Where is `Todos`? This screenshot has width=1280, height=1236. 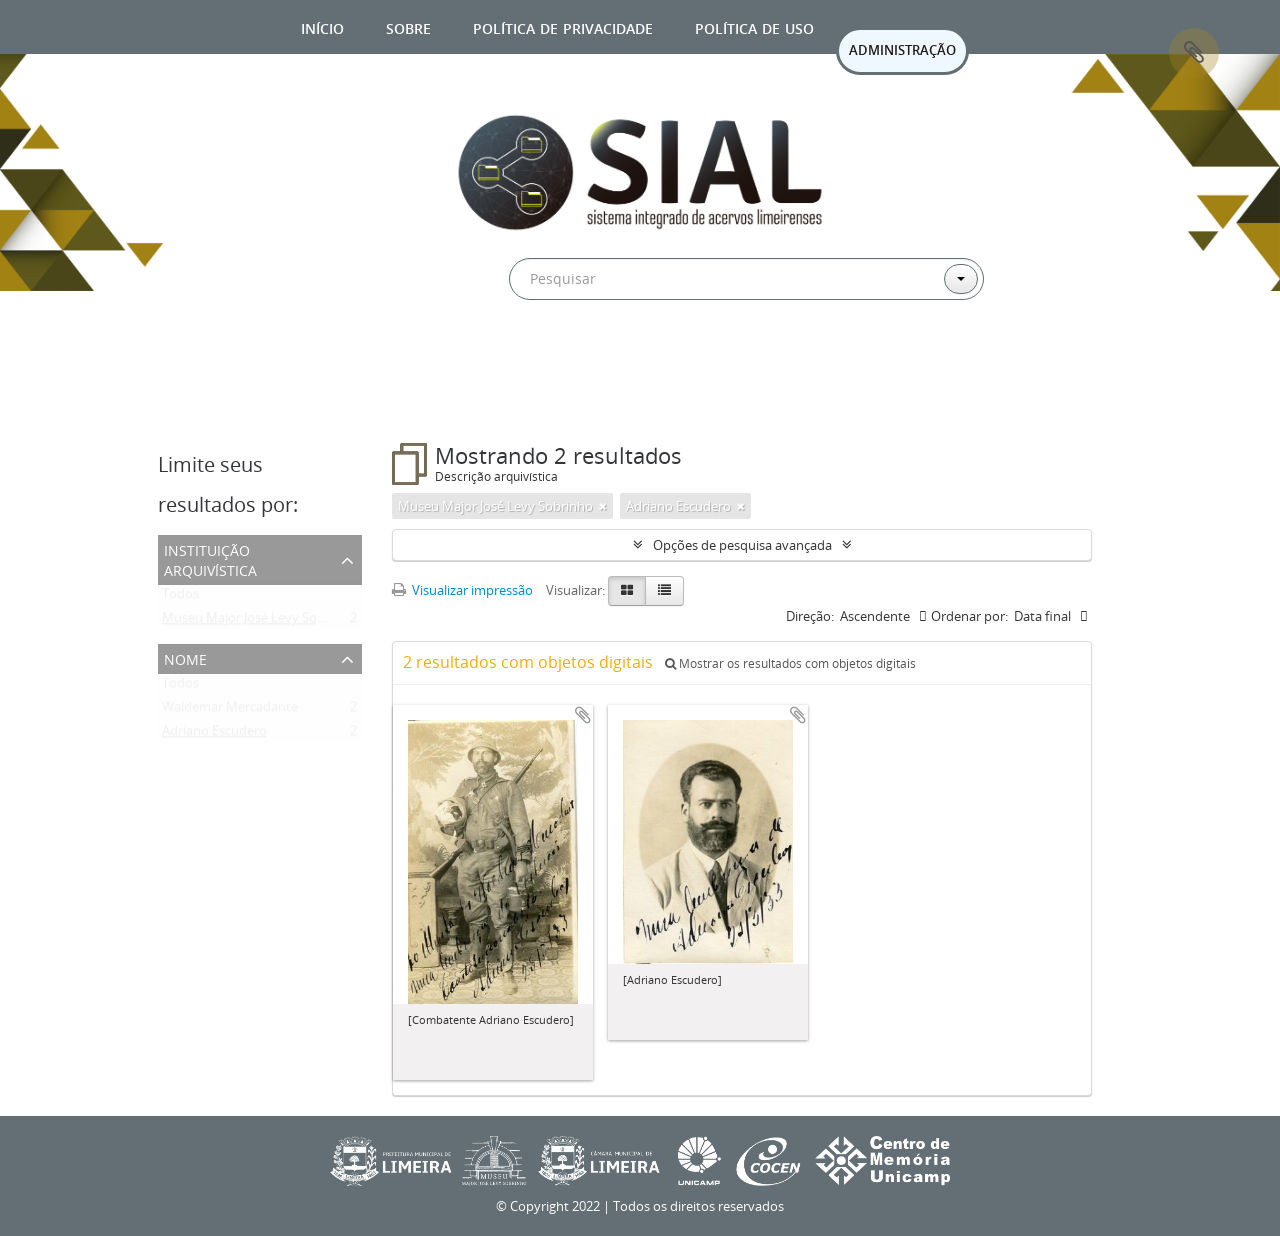 Todos is located at coordinates (180, 598).